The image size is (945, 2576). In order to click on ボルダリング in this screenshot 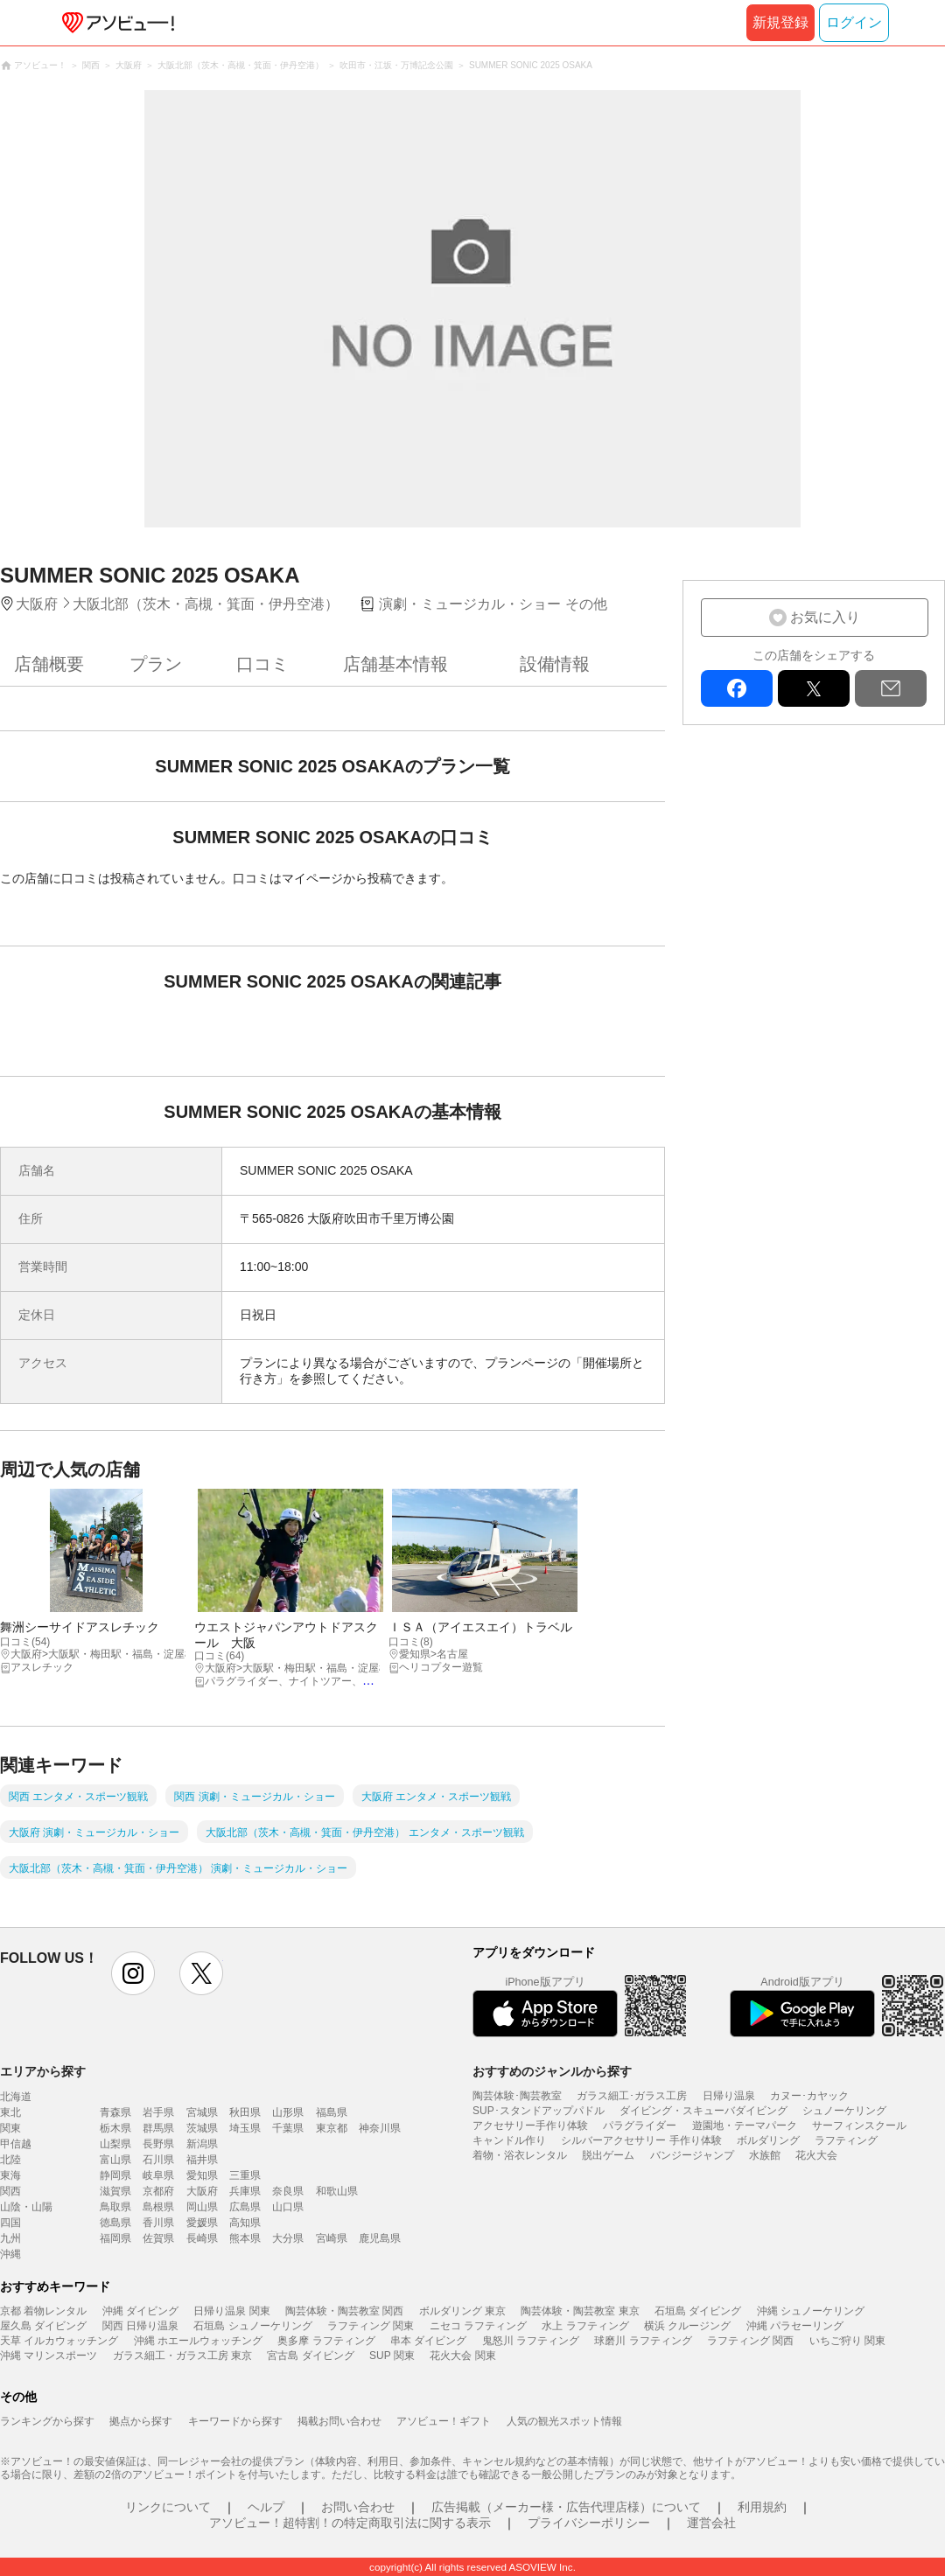, I will do `click(768, 2140)`.